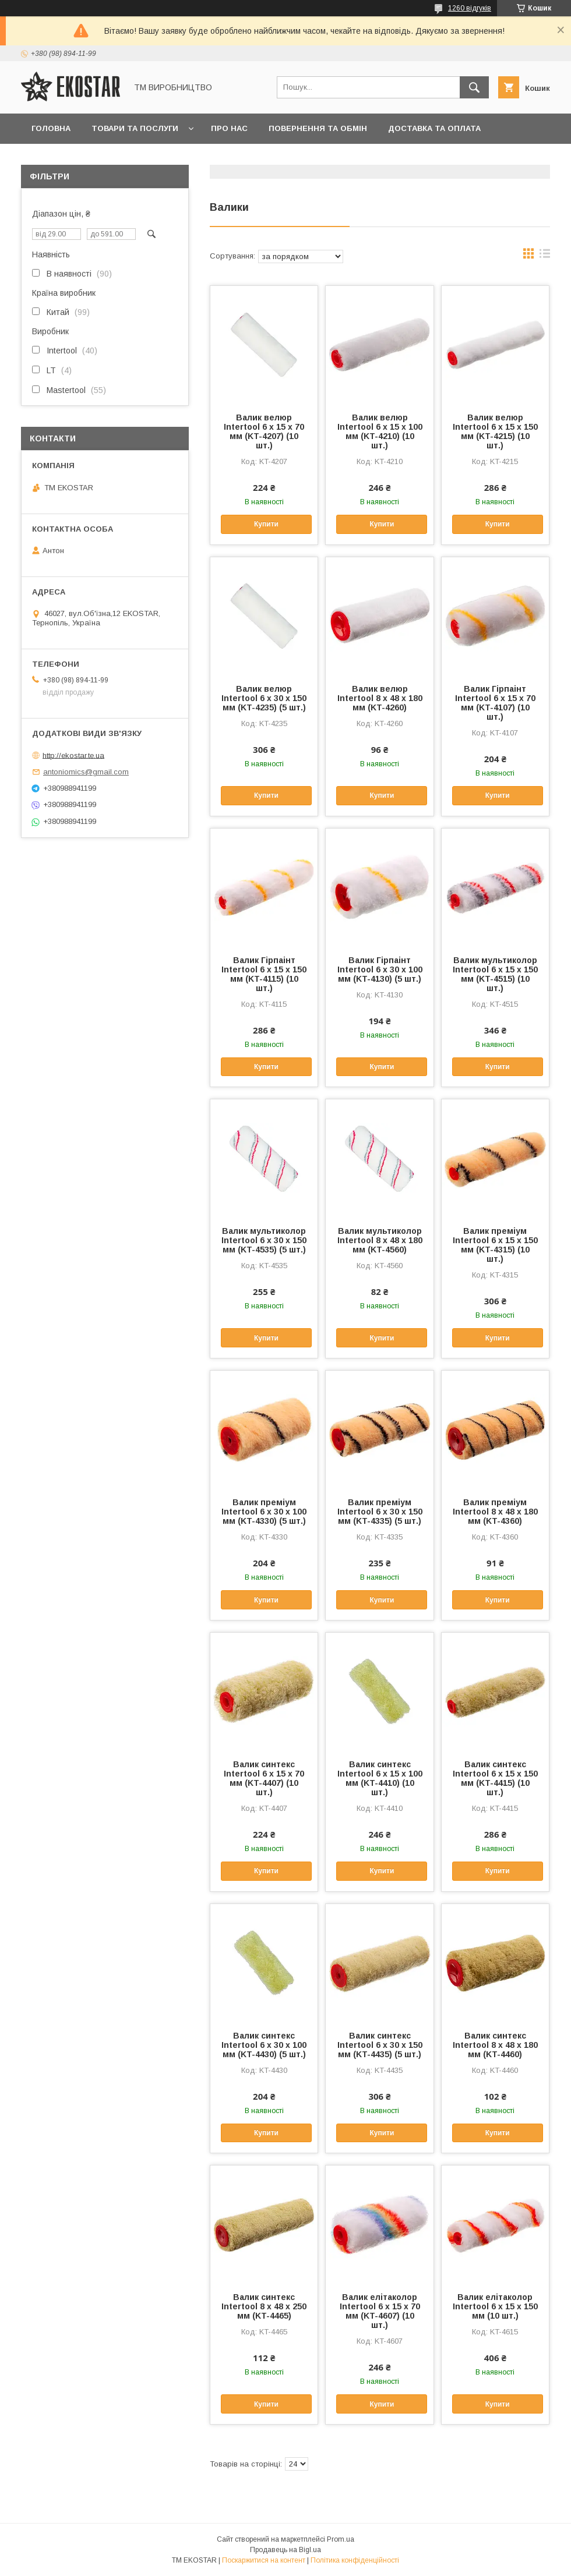 This screenshot has height=2576, width=571. Describe the element at coordinates (495, 431) in the screenshot. I see `Валик велюр Intertool 6 х 15 х 150 мм (KT-4215) (10 шт.)` at that location.